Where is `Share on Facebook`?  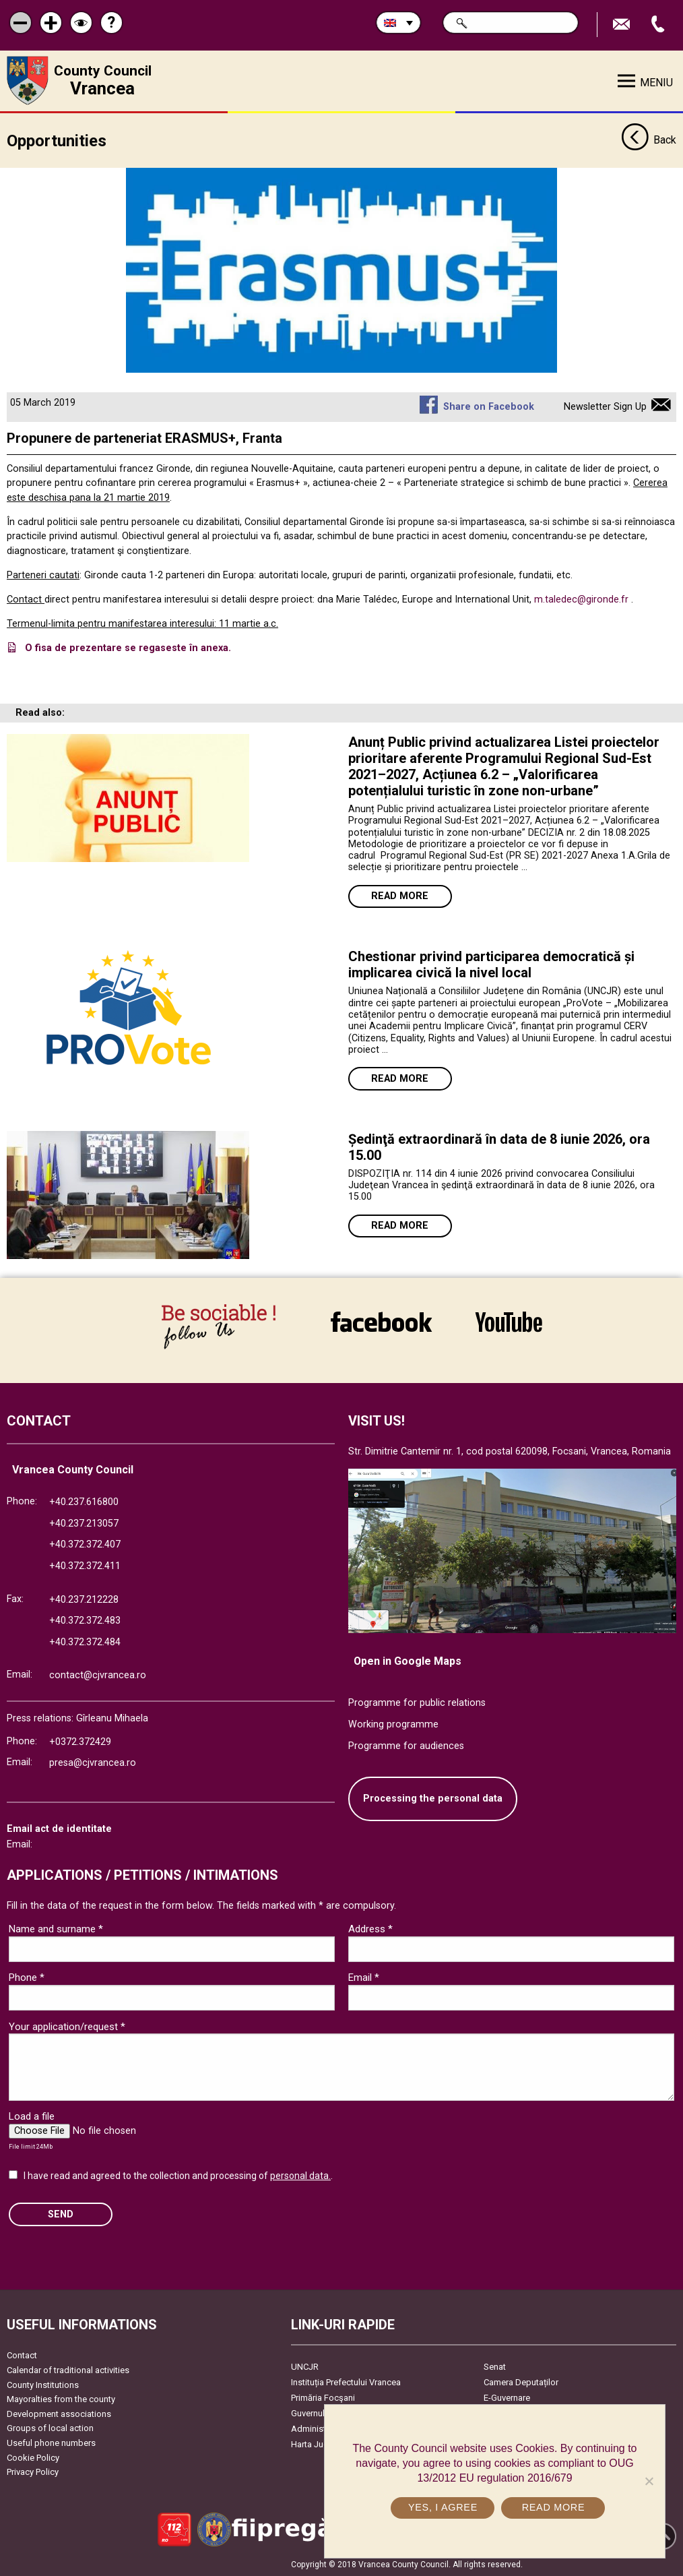
Share on Facebook is located at coordinates (488, 406).